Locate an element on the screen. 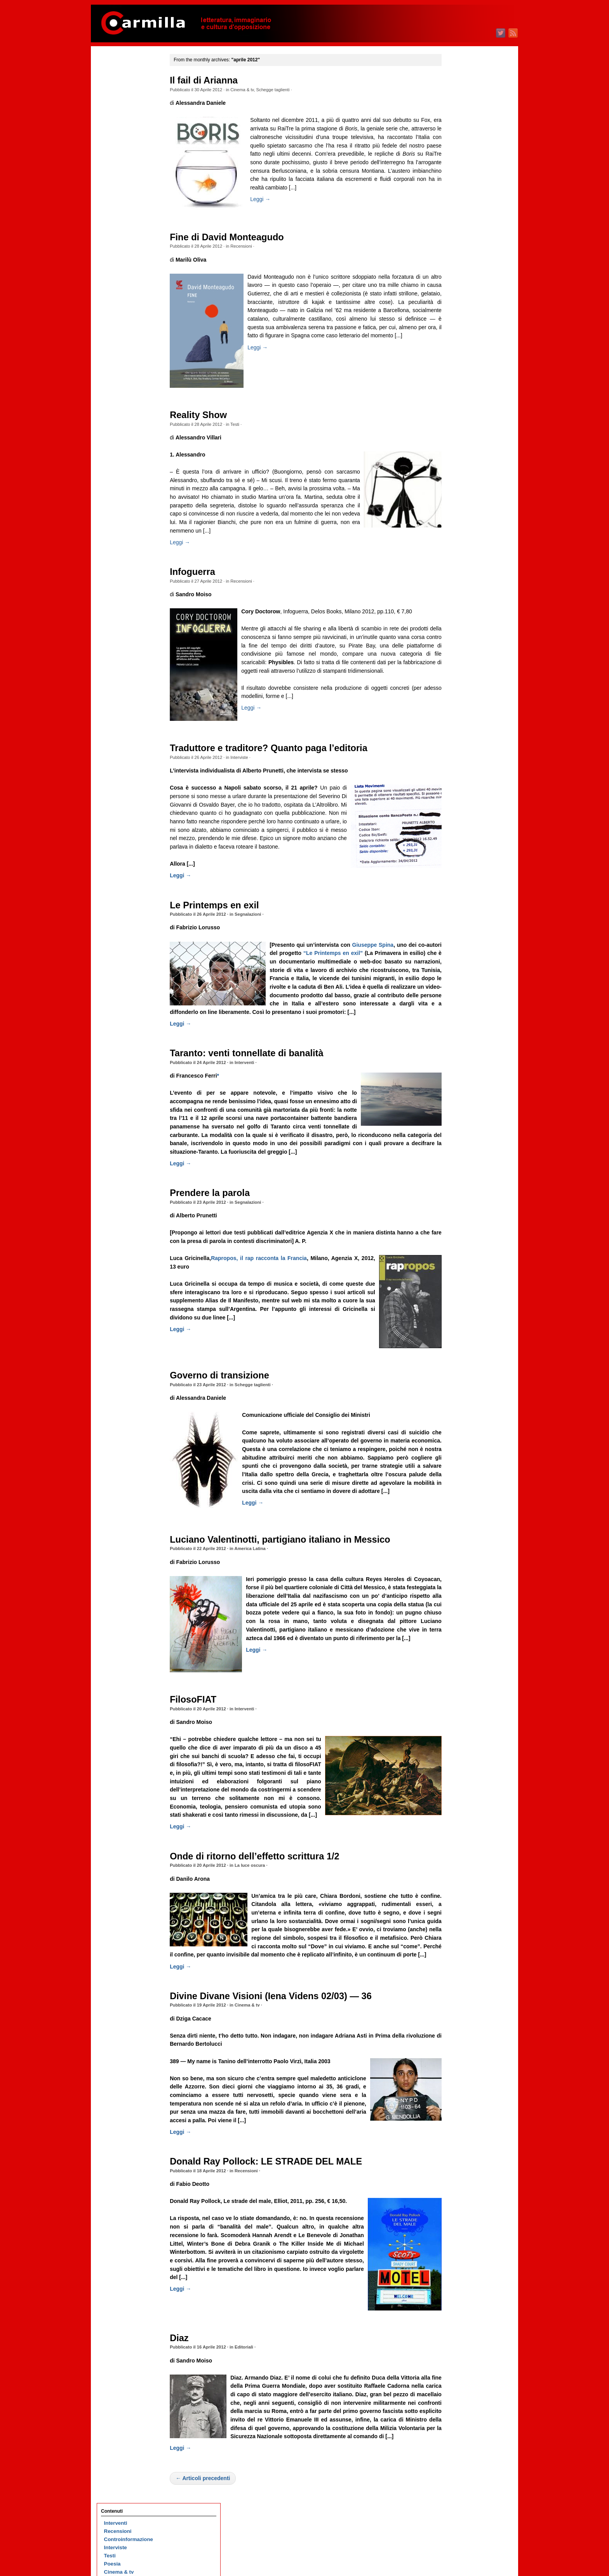 The image size is (609, 2576). aprile 2025 is located at coordinates (457, 257).